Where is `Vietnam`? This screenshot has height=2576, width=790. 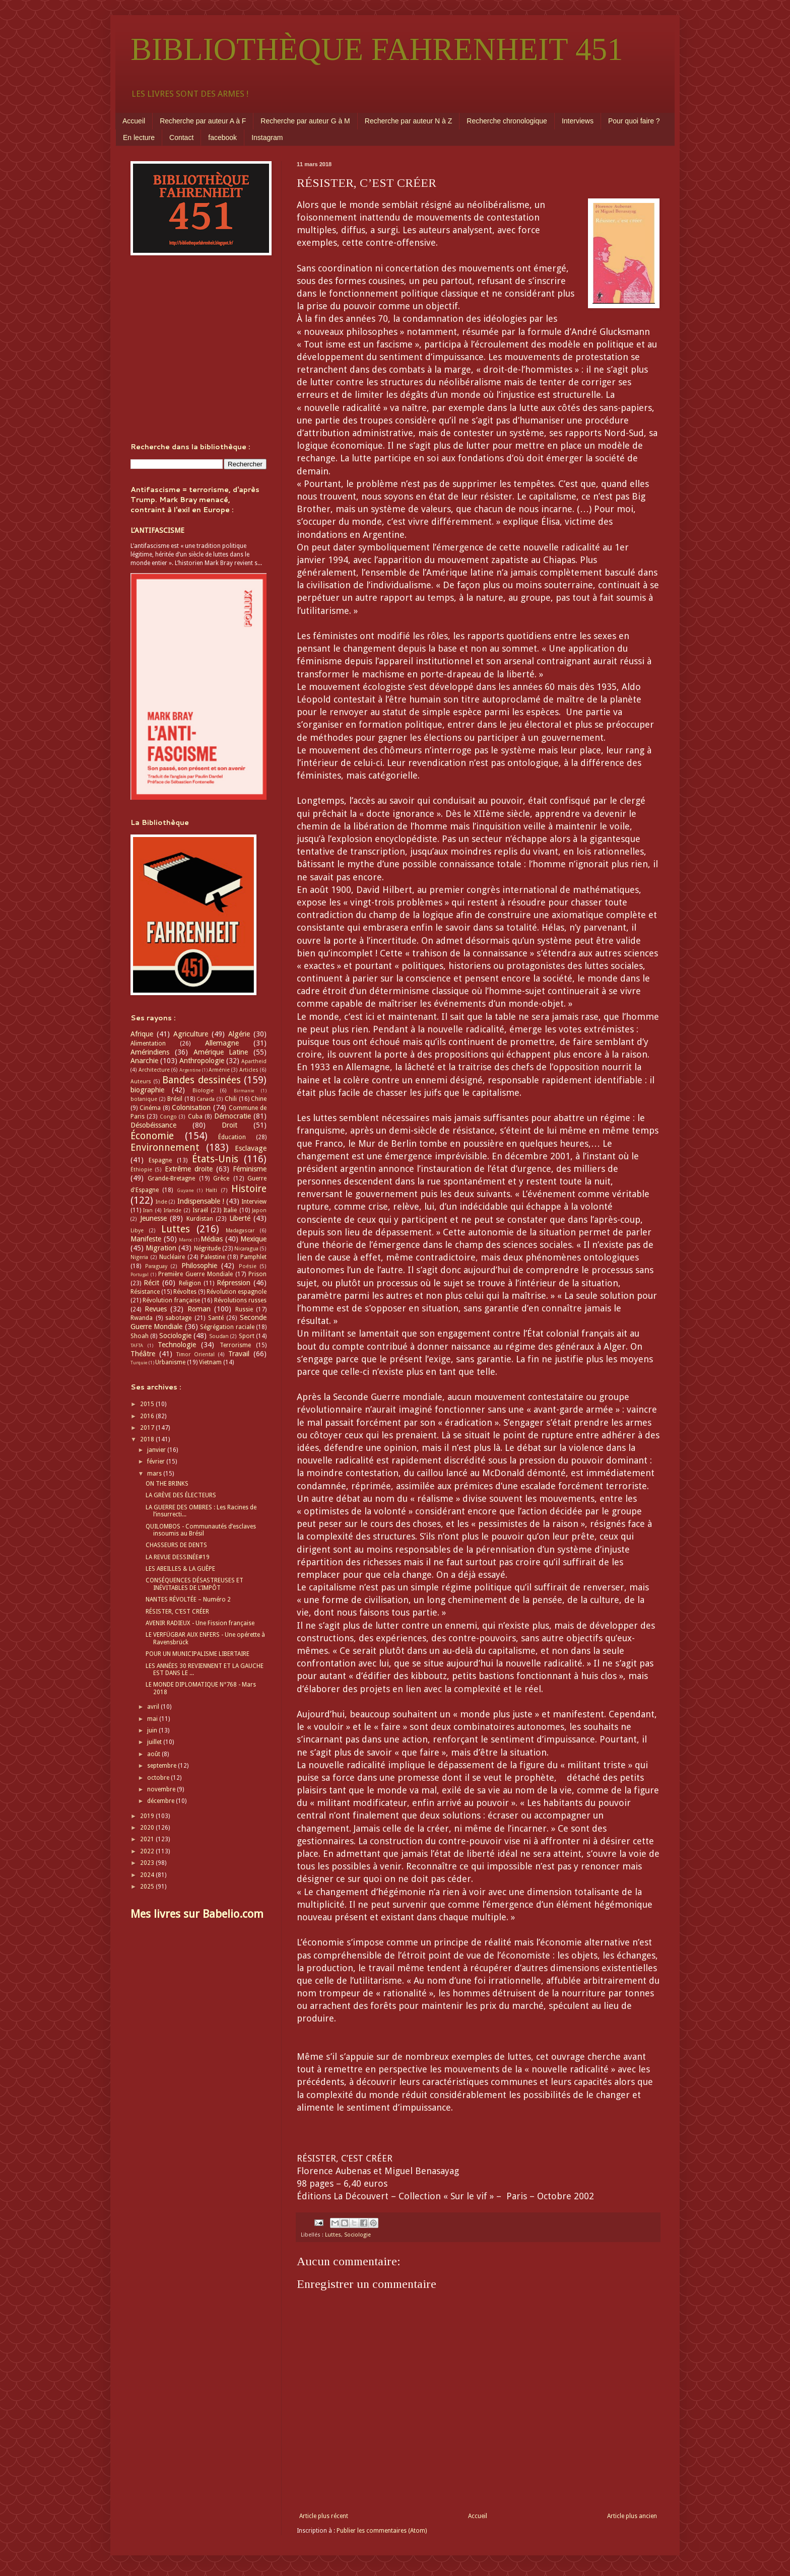
Vietnam is located at coordinates (210, 1362).